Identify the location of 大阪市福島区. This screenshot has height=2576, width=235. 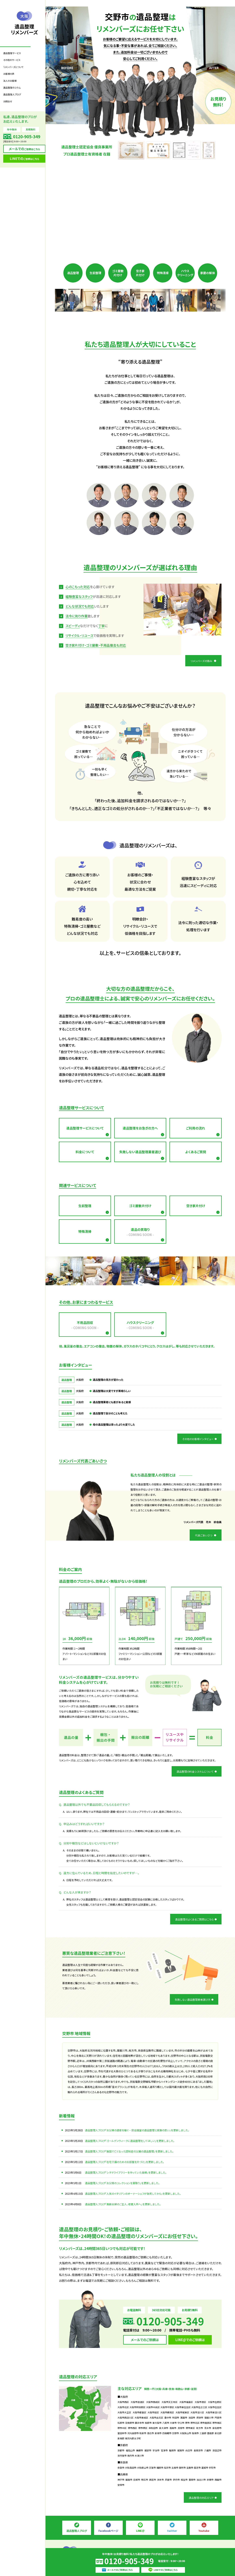
(186, 2402).